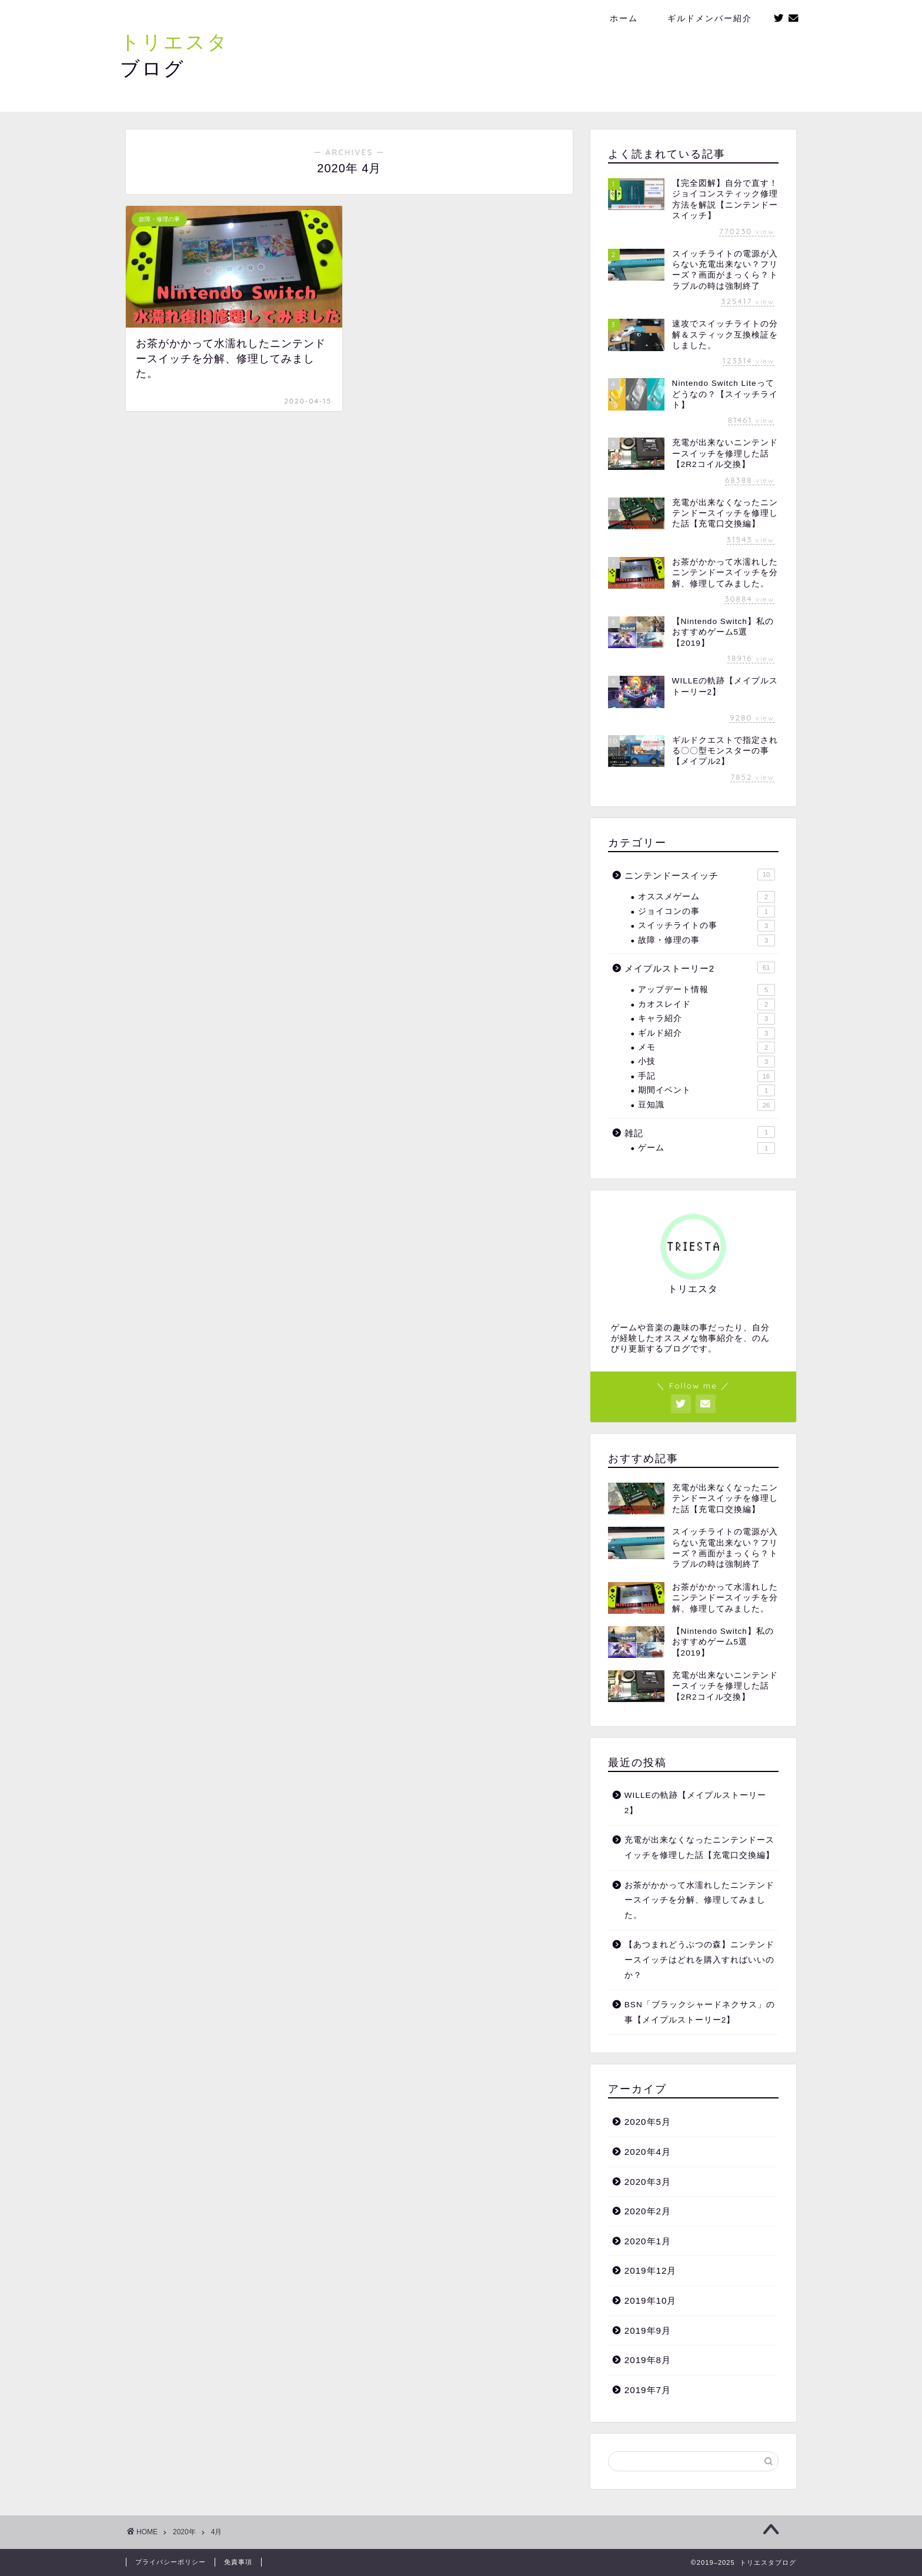 The height and width of the screenshot is (2576, 922). What do you see at coordinates (706, 1090) in the screenshot?
I see `期間イベント` at bounding box center [706, 1090].